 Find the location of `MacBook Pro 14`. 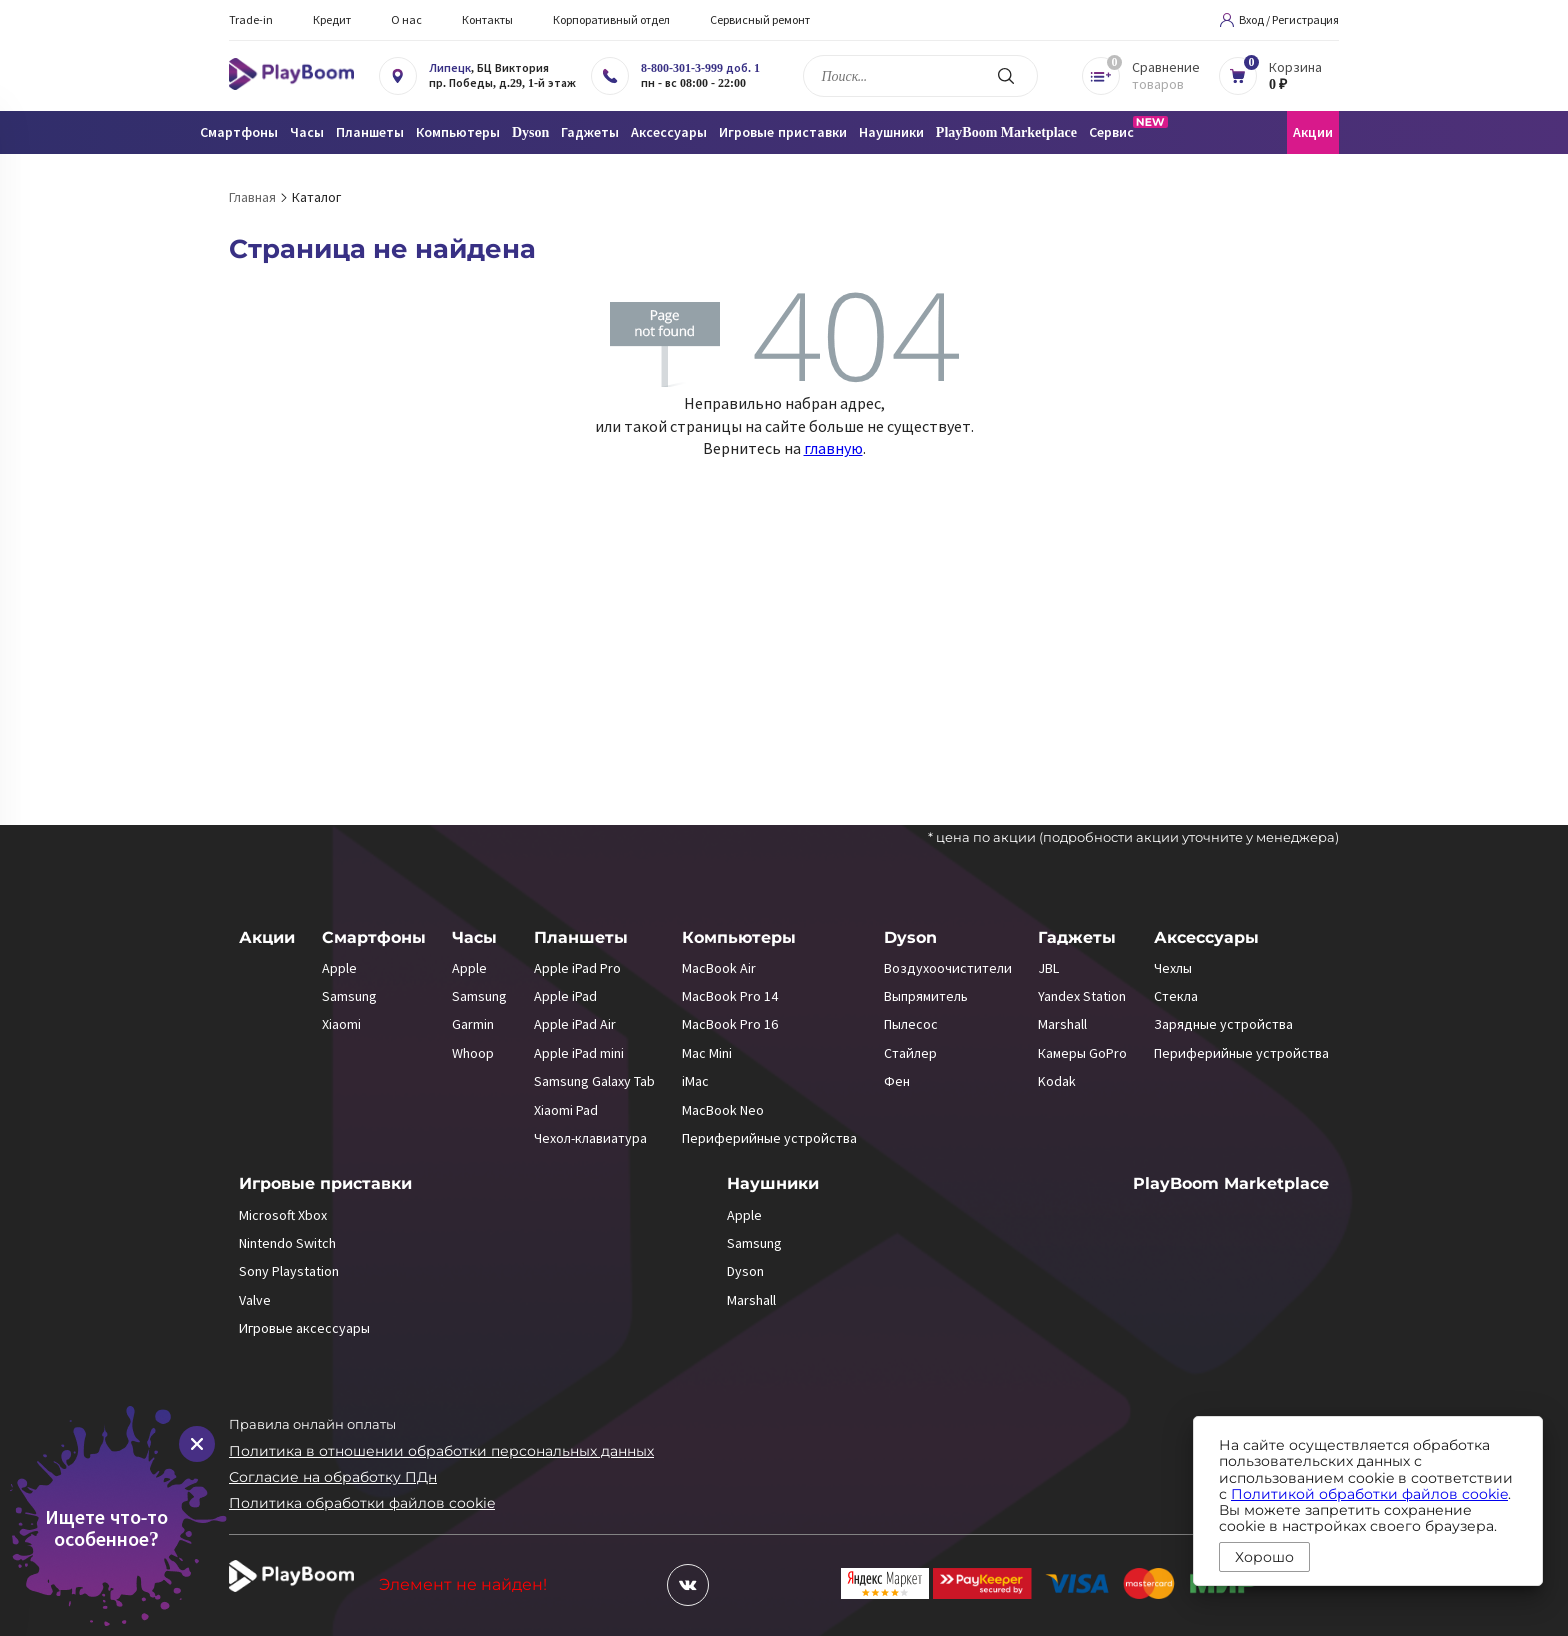

MacBook Pro 14 is located at coordinates (730, 996).